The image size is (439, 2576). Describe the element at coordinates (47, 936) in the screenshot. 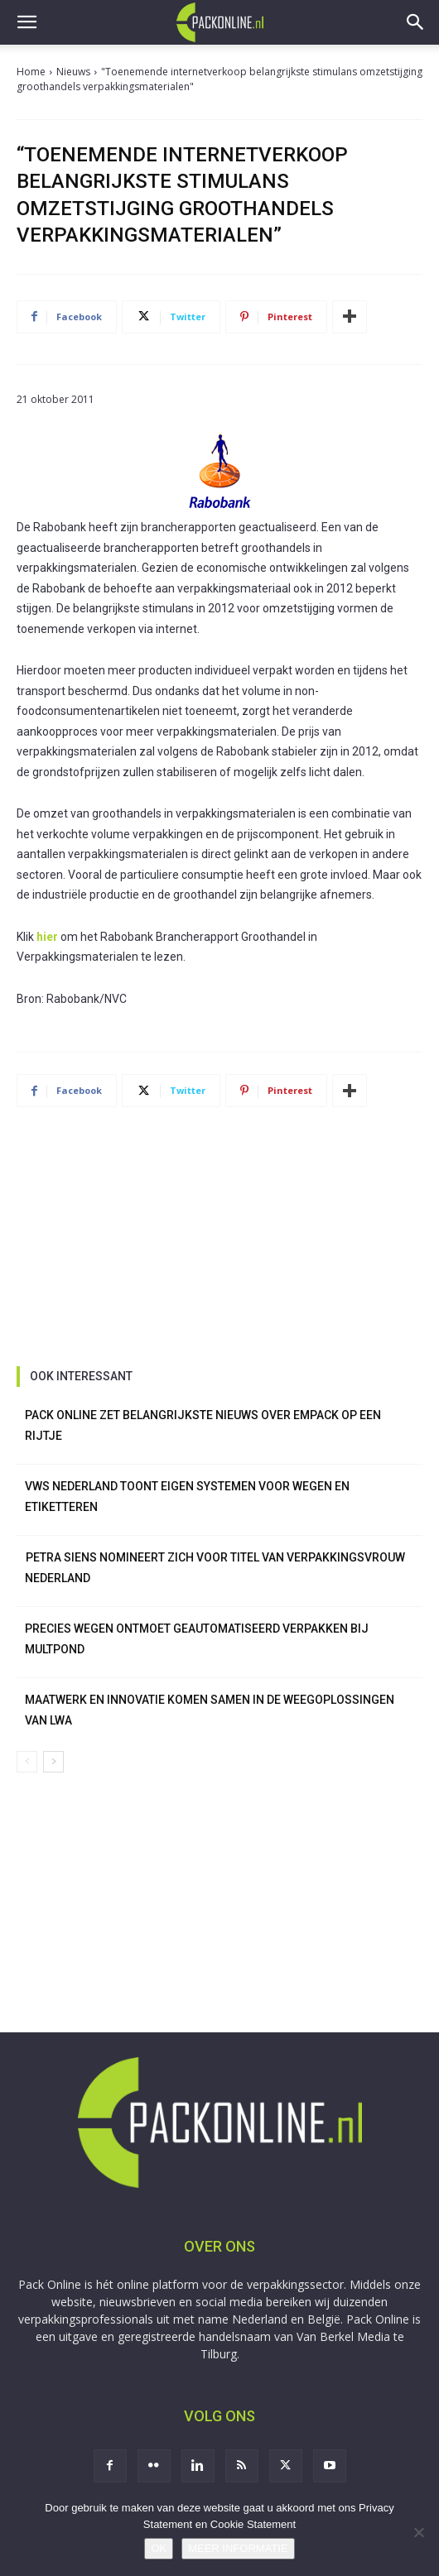

I see `hier` at that location.